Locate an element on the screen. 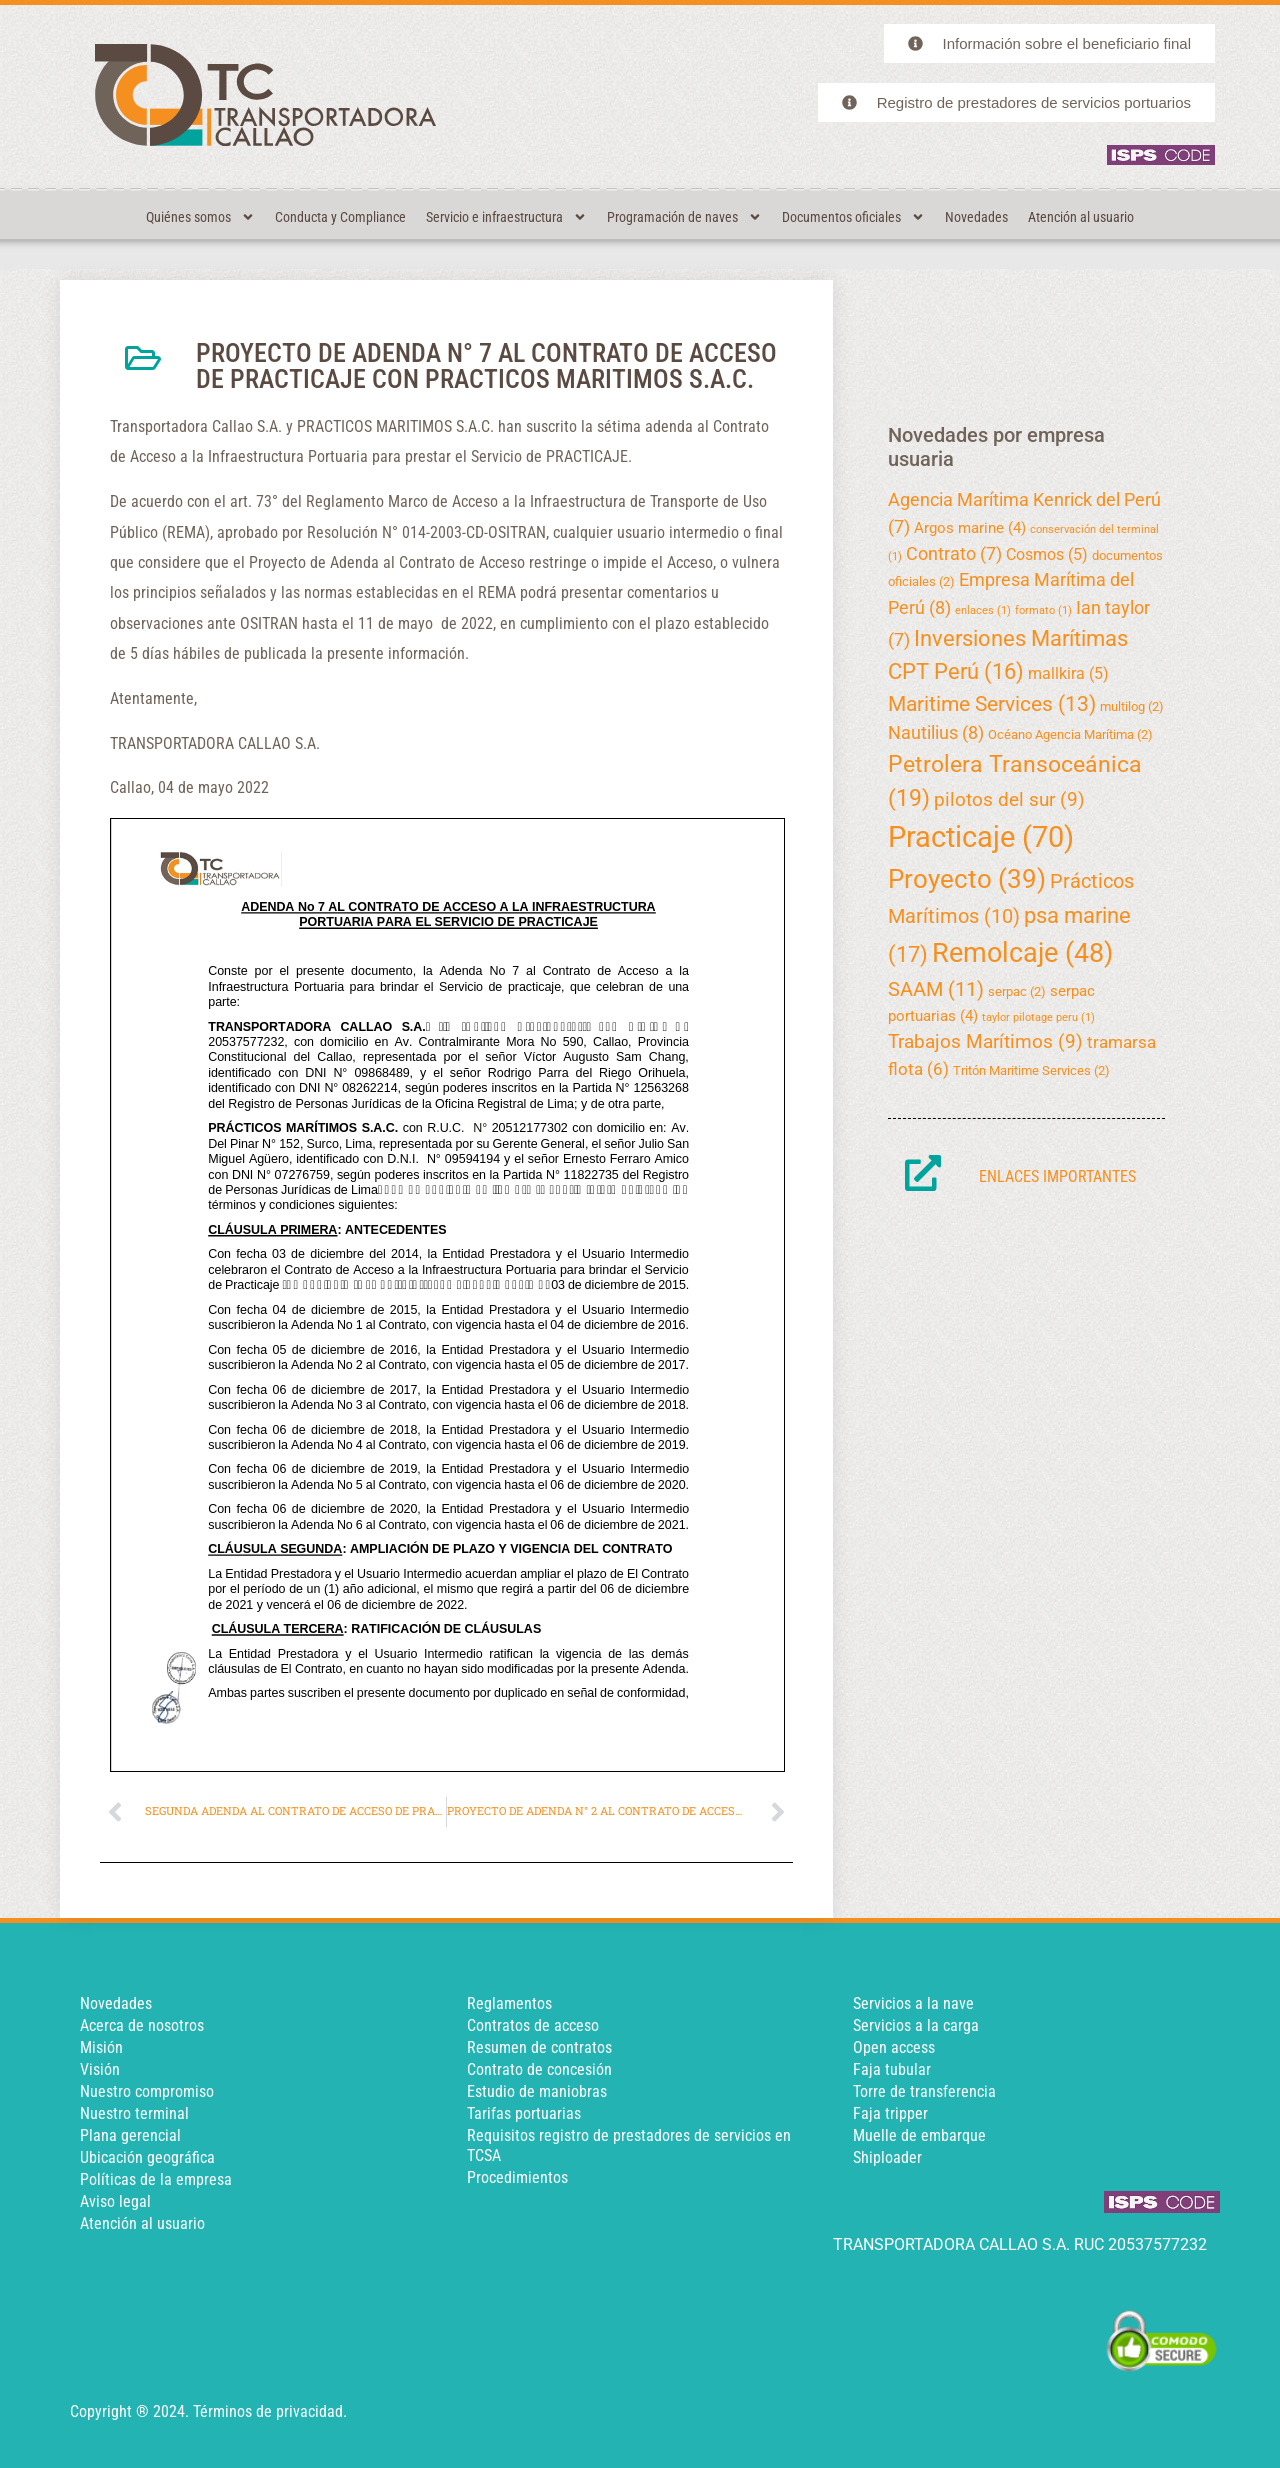  SAAM [SAAM (11 elementos)] is located at coordinates (936, 989).